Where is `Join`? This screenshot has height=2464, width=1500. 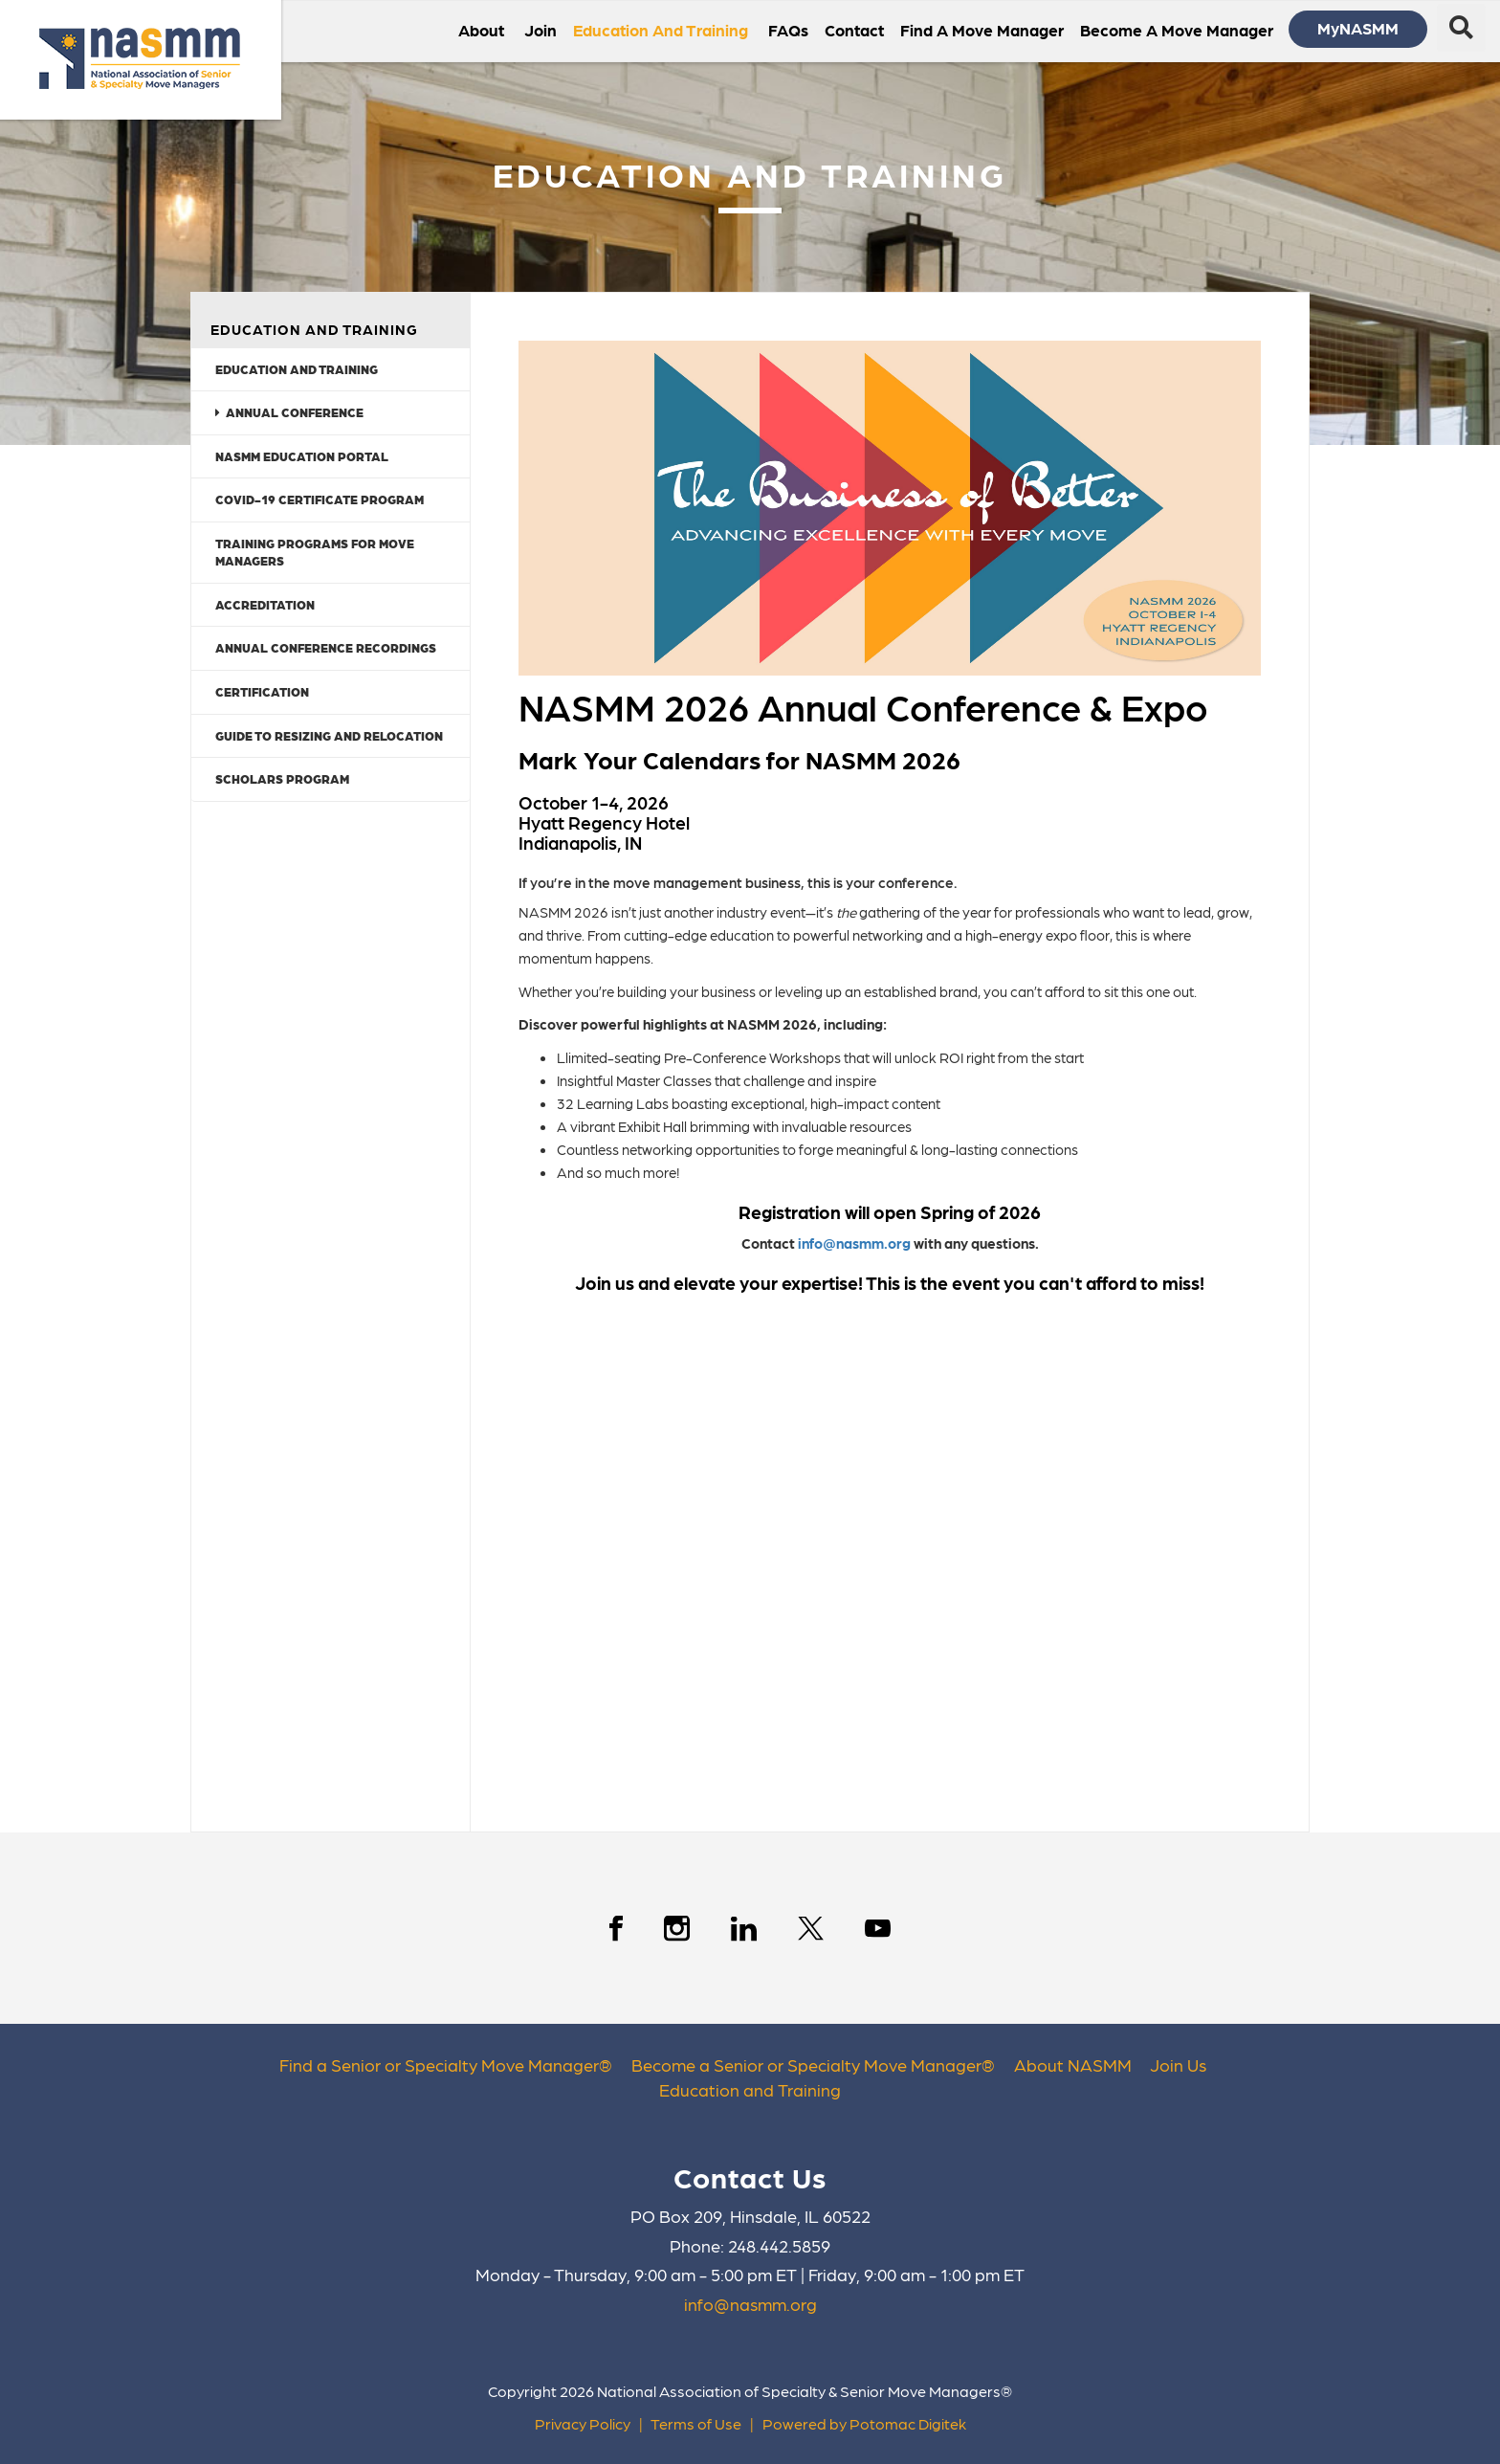
Join is located at coordinates (540, 29).